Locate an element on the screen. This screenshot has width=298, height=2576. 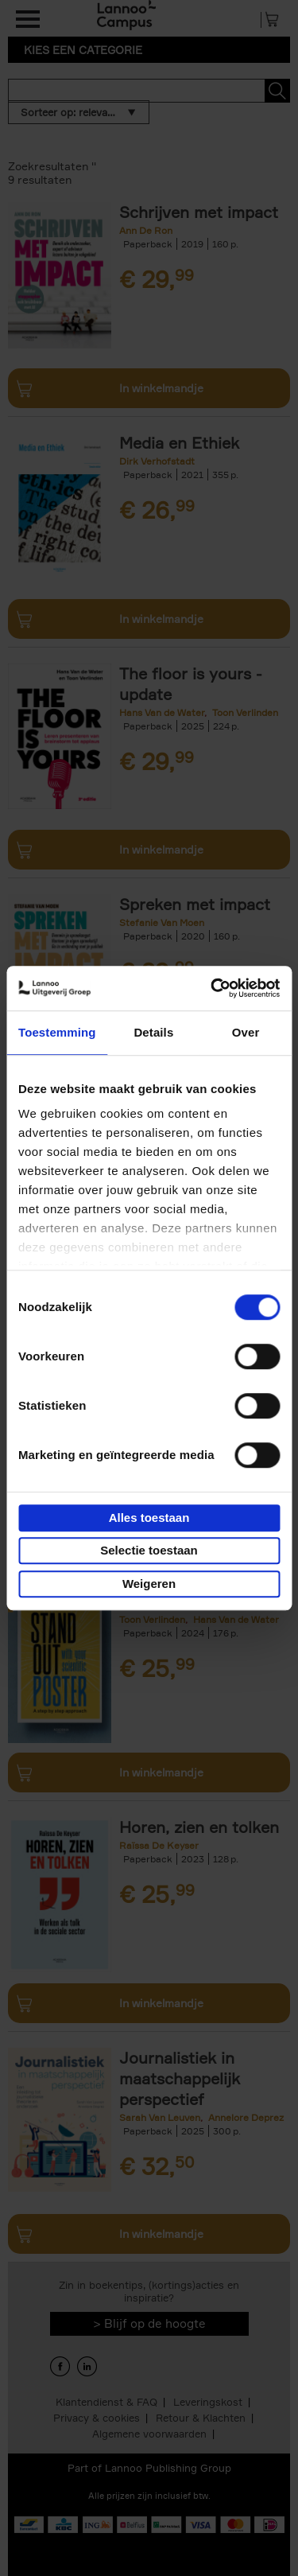
Toestemming [tab] is located at coordinates (57, 1032).